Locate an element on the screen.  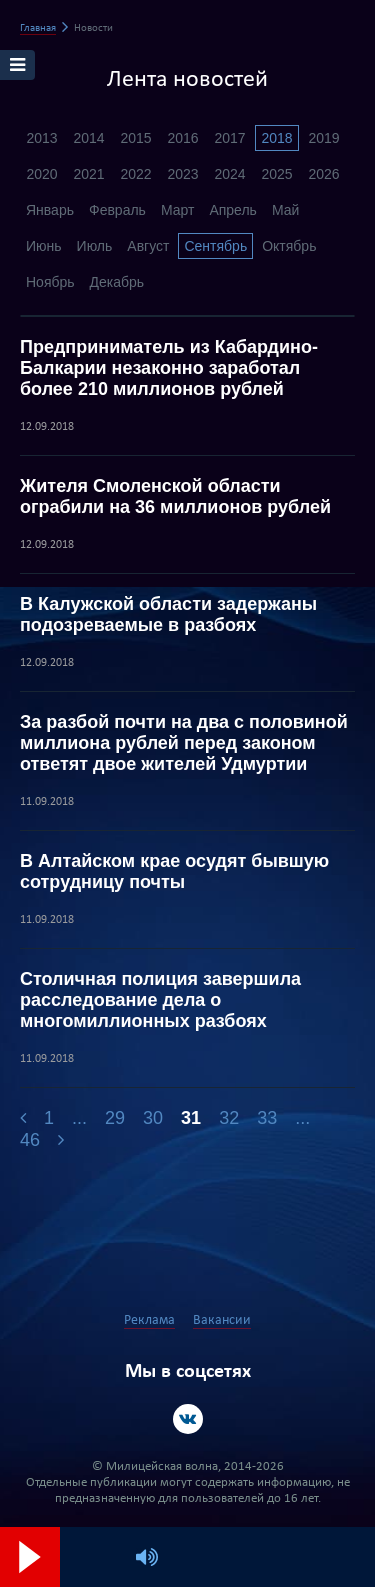
Февраль is located at coordinates (117, 210).